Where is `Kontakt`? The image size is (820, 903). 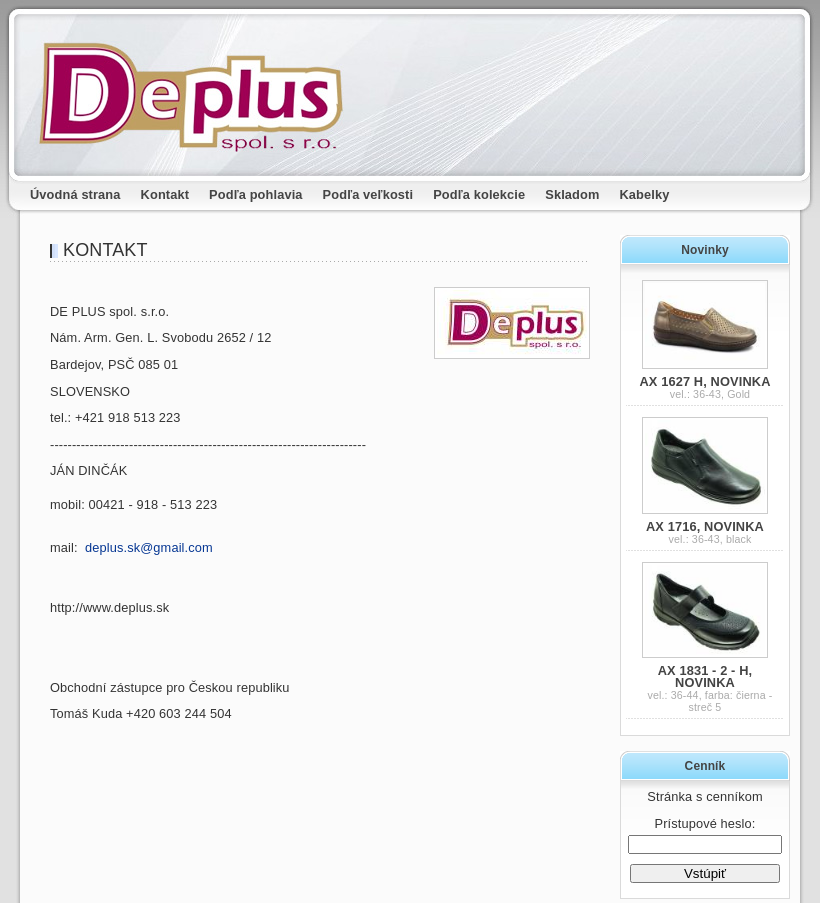 Kontakt is located at coordinates (165, 194).